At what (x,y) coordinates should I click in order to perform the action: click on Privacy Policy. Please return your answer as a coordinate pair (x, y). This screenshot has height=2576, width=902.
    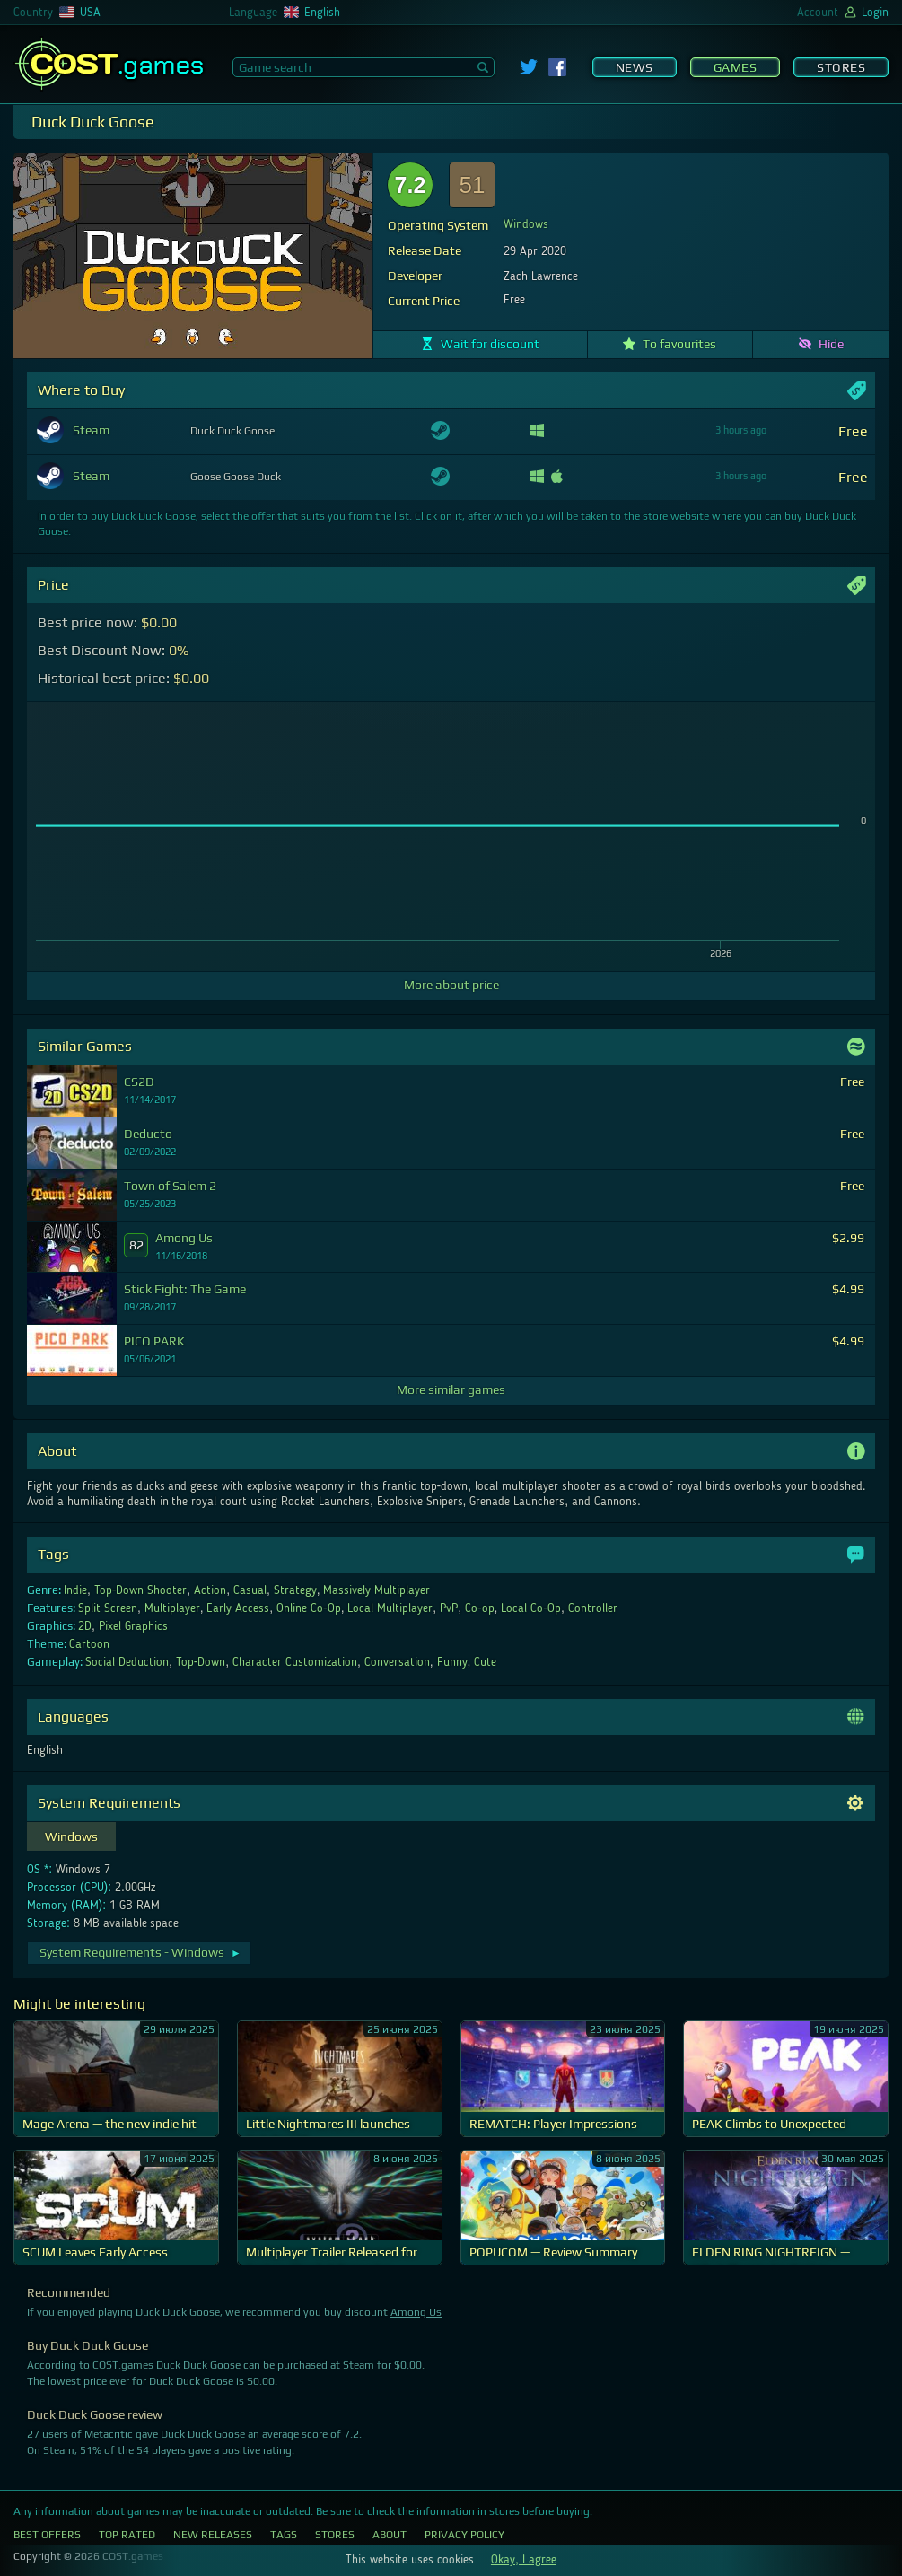
    Looking at the image, I should click on (464, 2534).